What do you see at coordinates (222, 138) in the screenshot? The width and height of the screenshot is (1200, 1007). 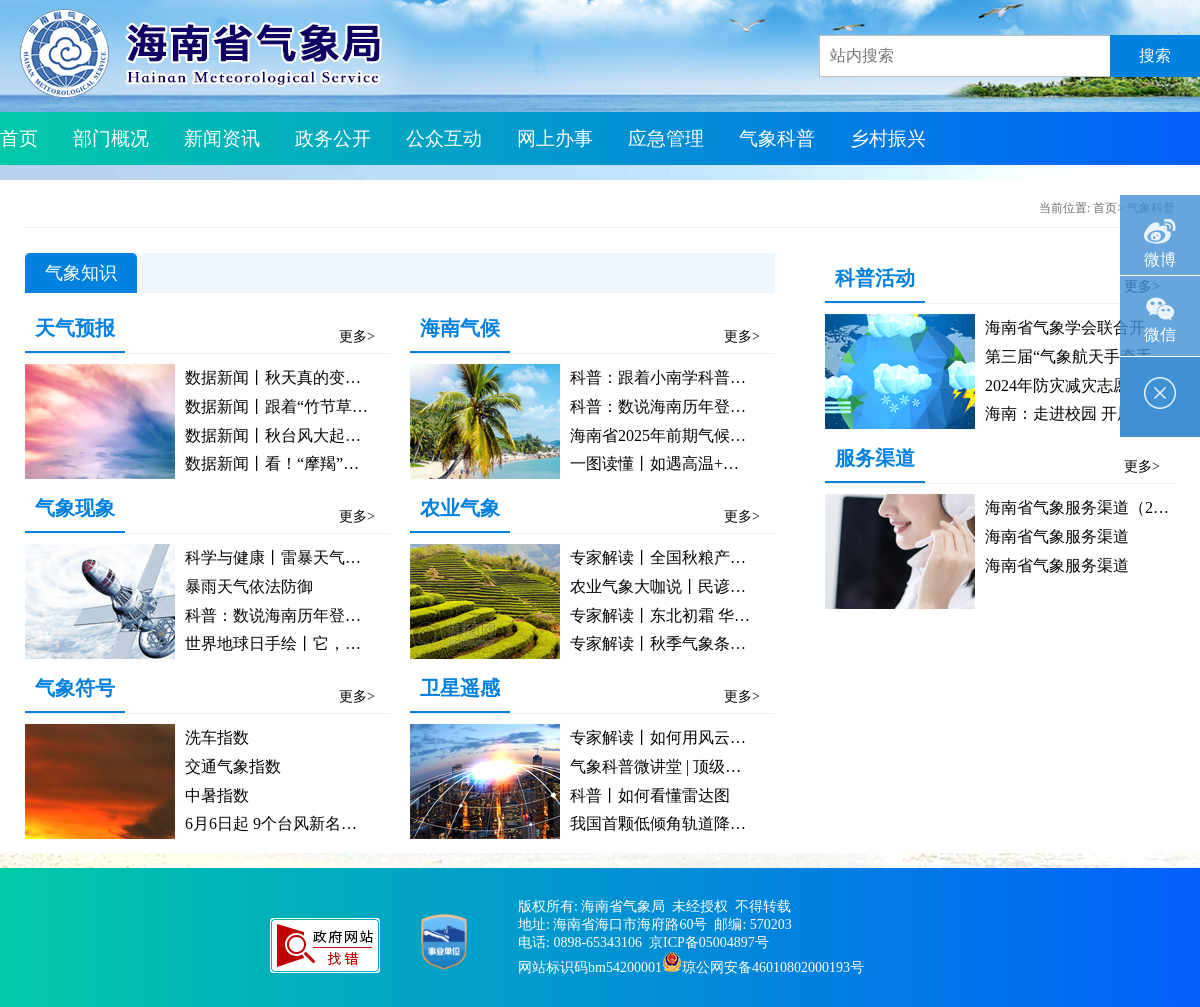 I see `新闻资讯` at bounding box center [222, 138].